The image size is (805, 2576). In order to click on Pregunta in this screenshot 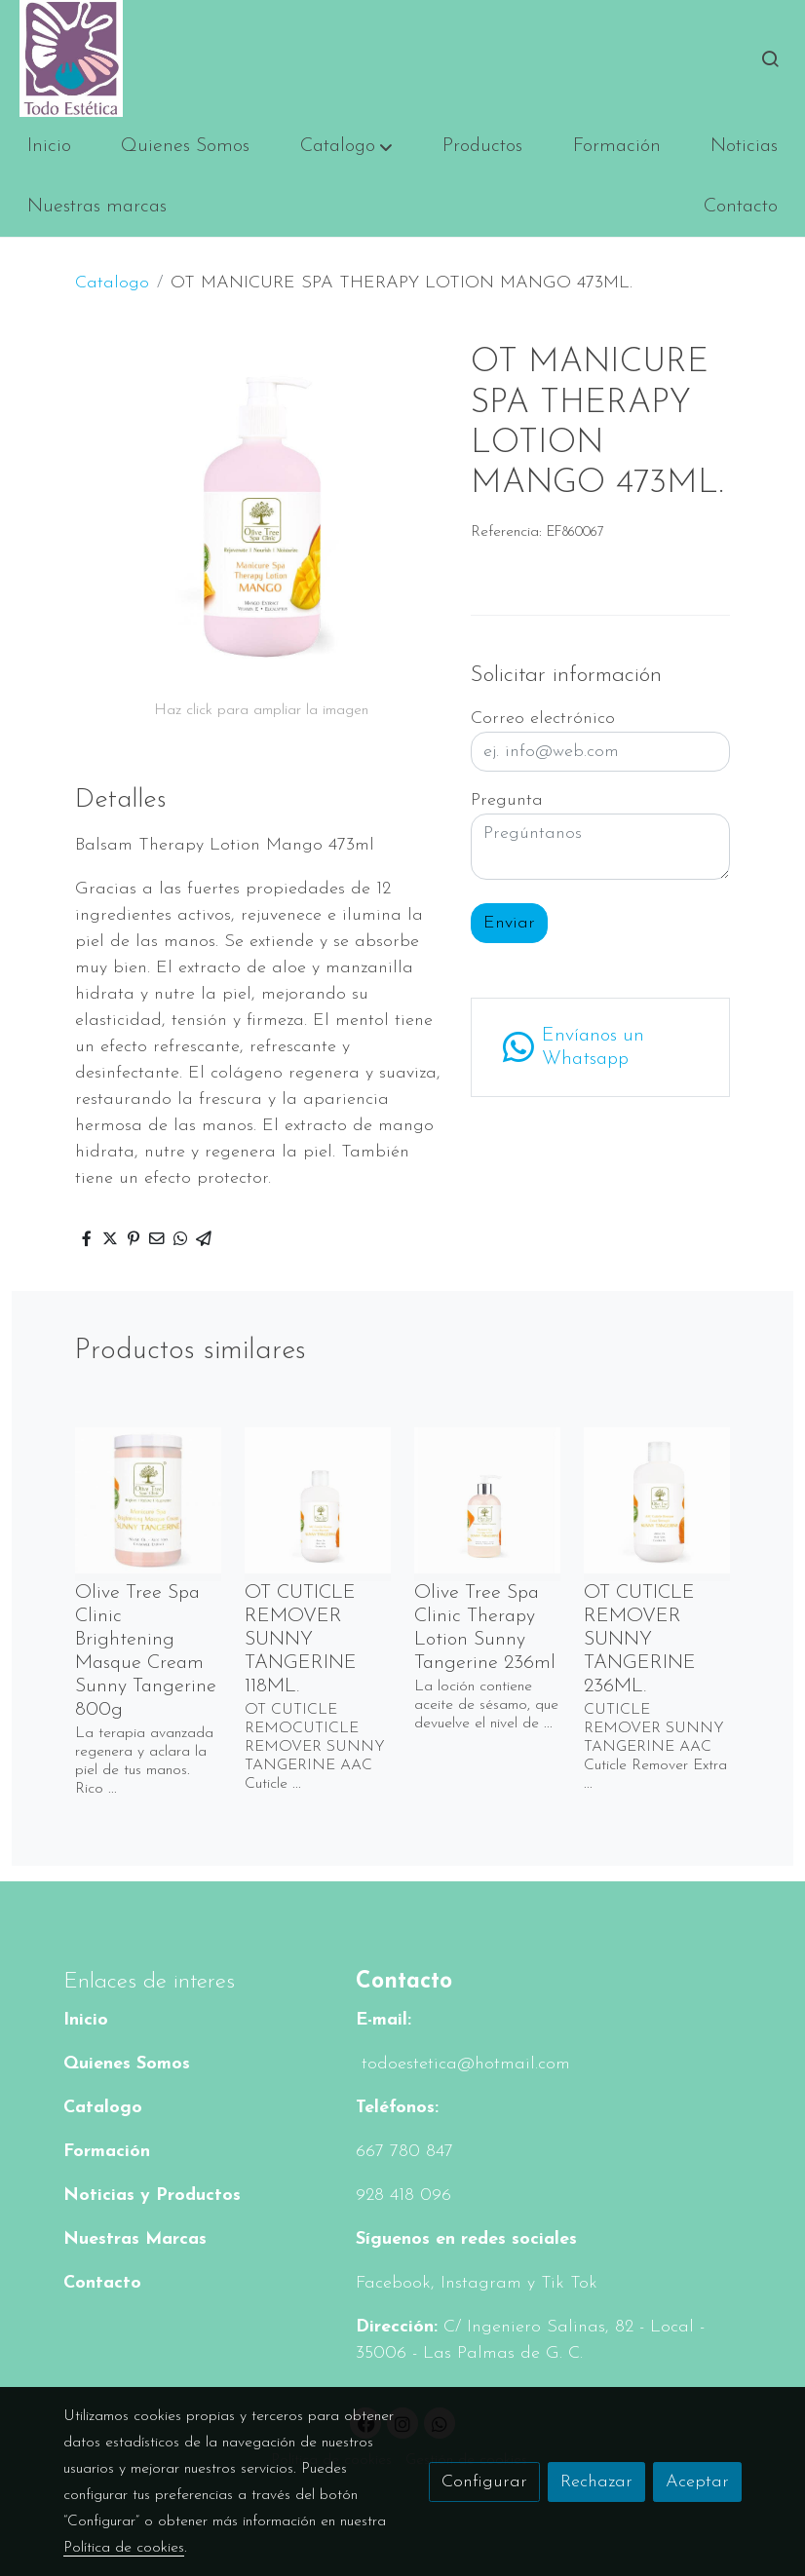, I will do `click(507, 800)`.